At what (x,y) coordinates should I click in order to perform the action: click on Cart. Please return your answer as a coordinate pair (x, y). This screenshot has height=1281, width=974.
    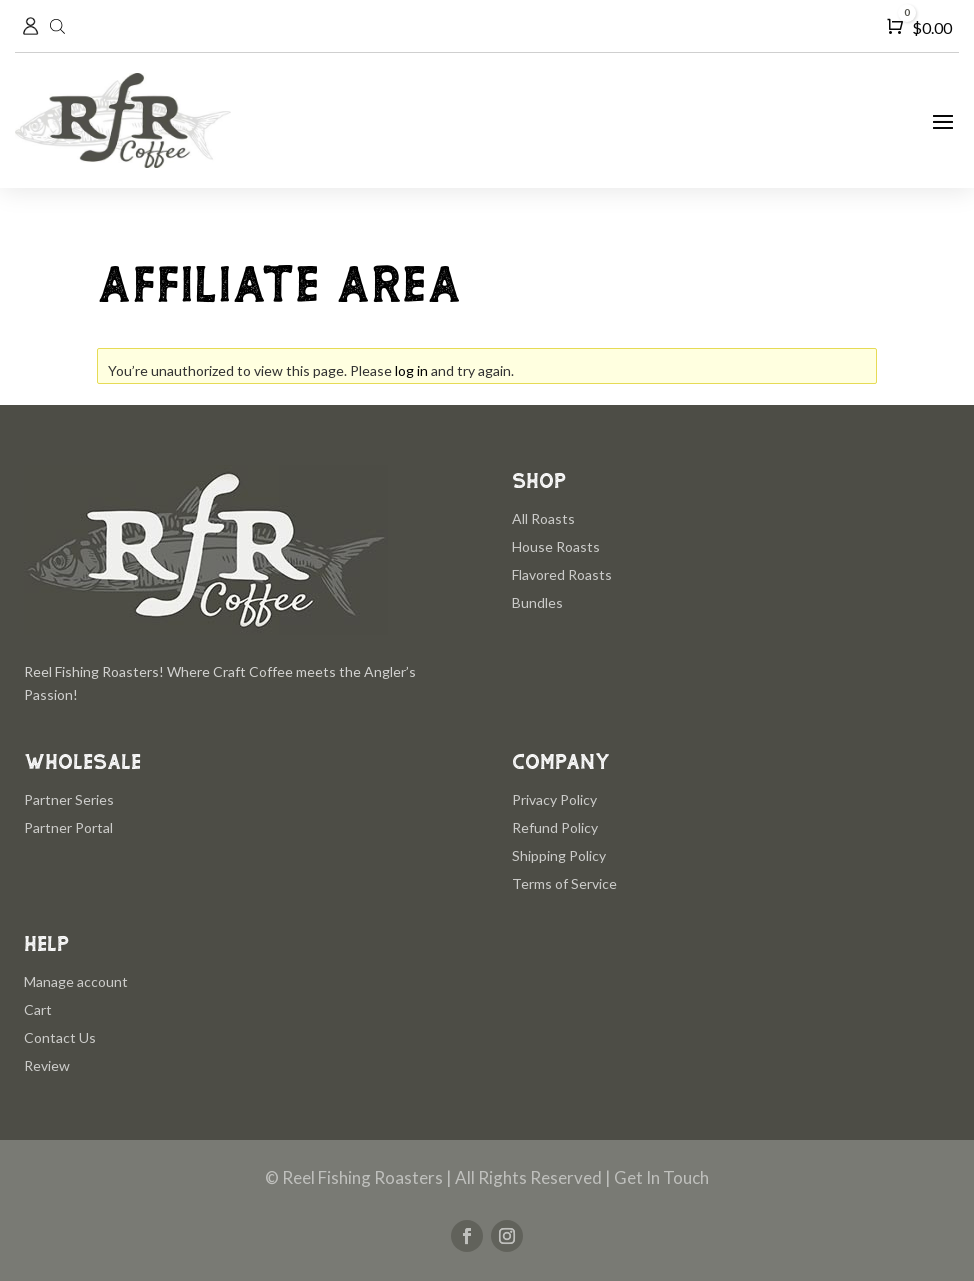
    Looking at the image, I should click on (38, 1009).